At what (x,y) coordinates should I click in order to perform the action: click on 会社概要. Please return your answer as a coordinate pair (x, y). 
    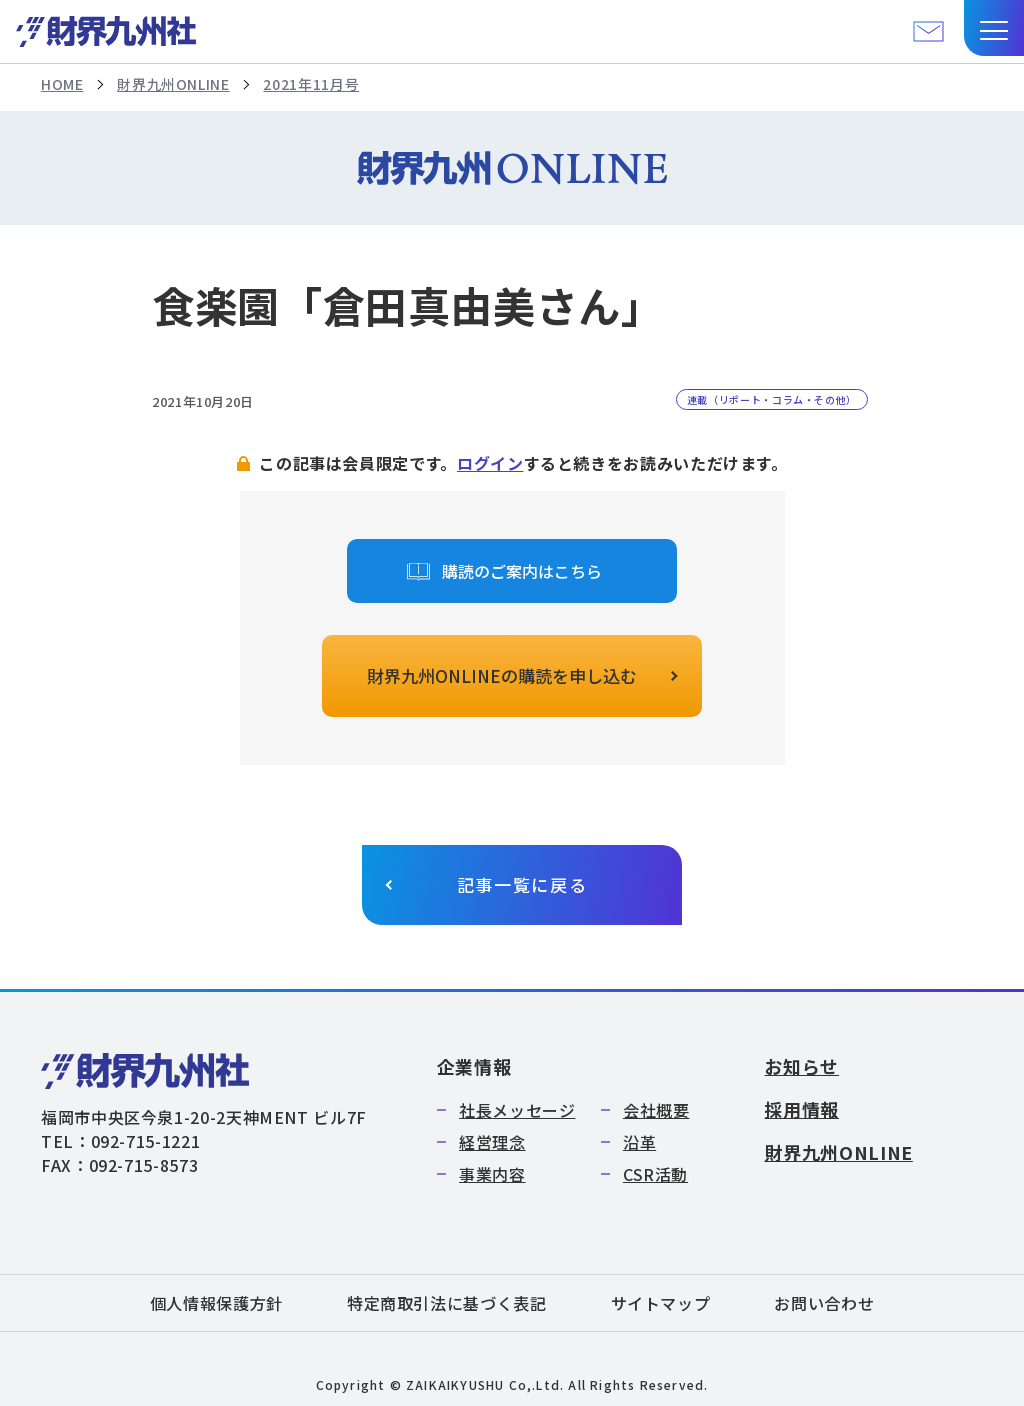
    Looking at the image, I should click on (656, 1110).